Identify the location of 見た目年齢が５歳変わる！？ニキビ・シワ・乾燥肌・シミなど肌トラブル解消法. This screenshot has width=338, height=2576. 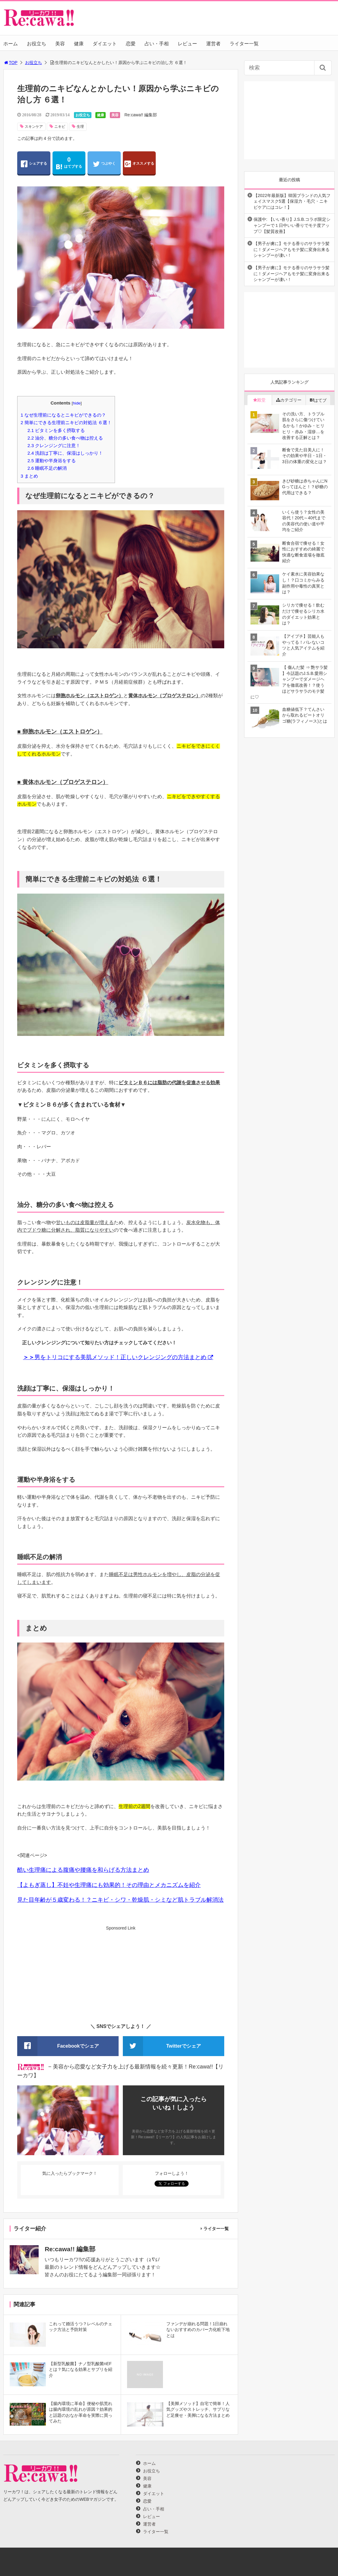
(120, 1900).